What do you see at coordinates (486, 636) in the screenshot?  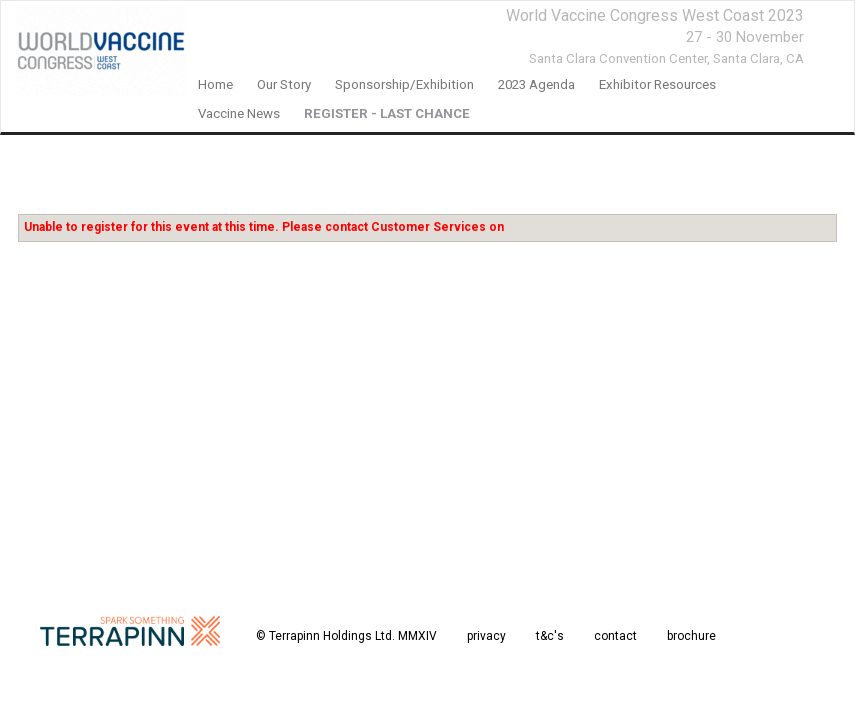 I see `privacy` at bounding box center [486, 636].